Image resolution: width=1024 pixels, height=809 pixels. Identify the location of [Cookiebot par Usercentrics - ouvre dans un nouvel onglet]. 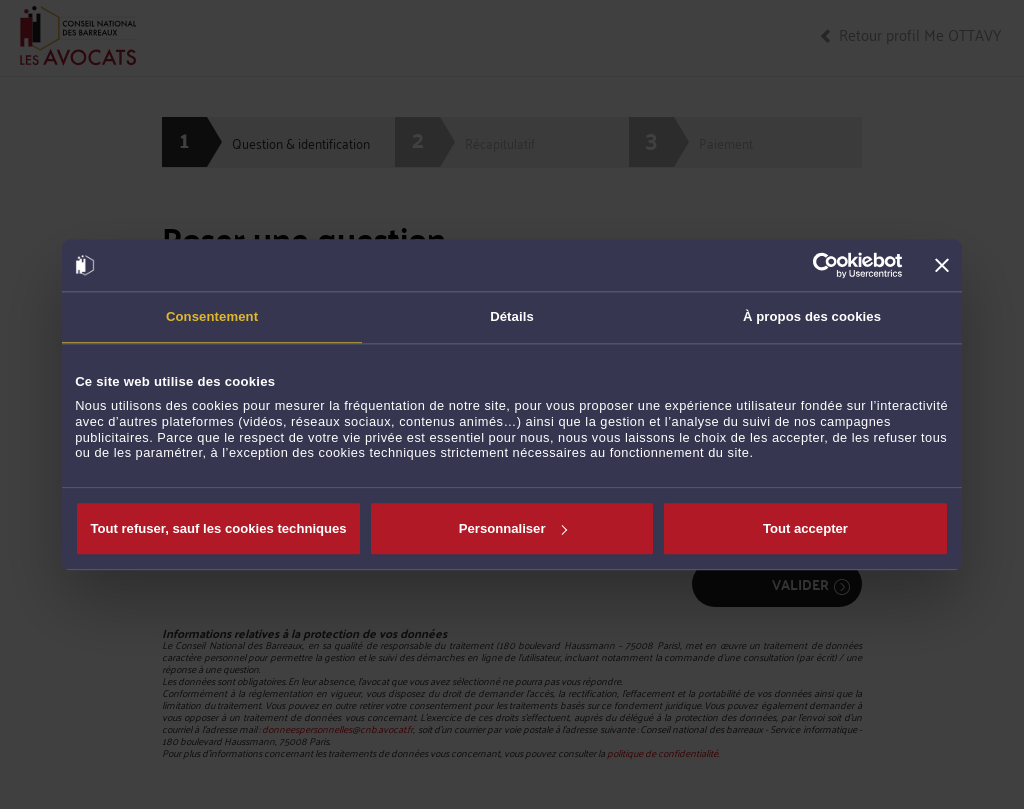
(815, 265).